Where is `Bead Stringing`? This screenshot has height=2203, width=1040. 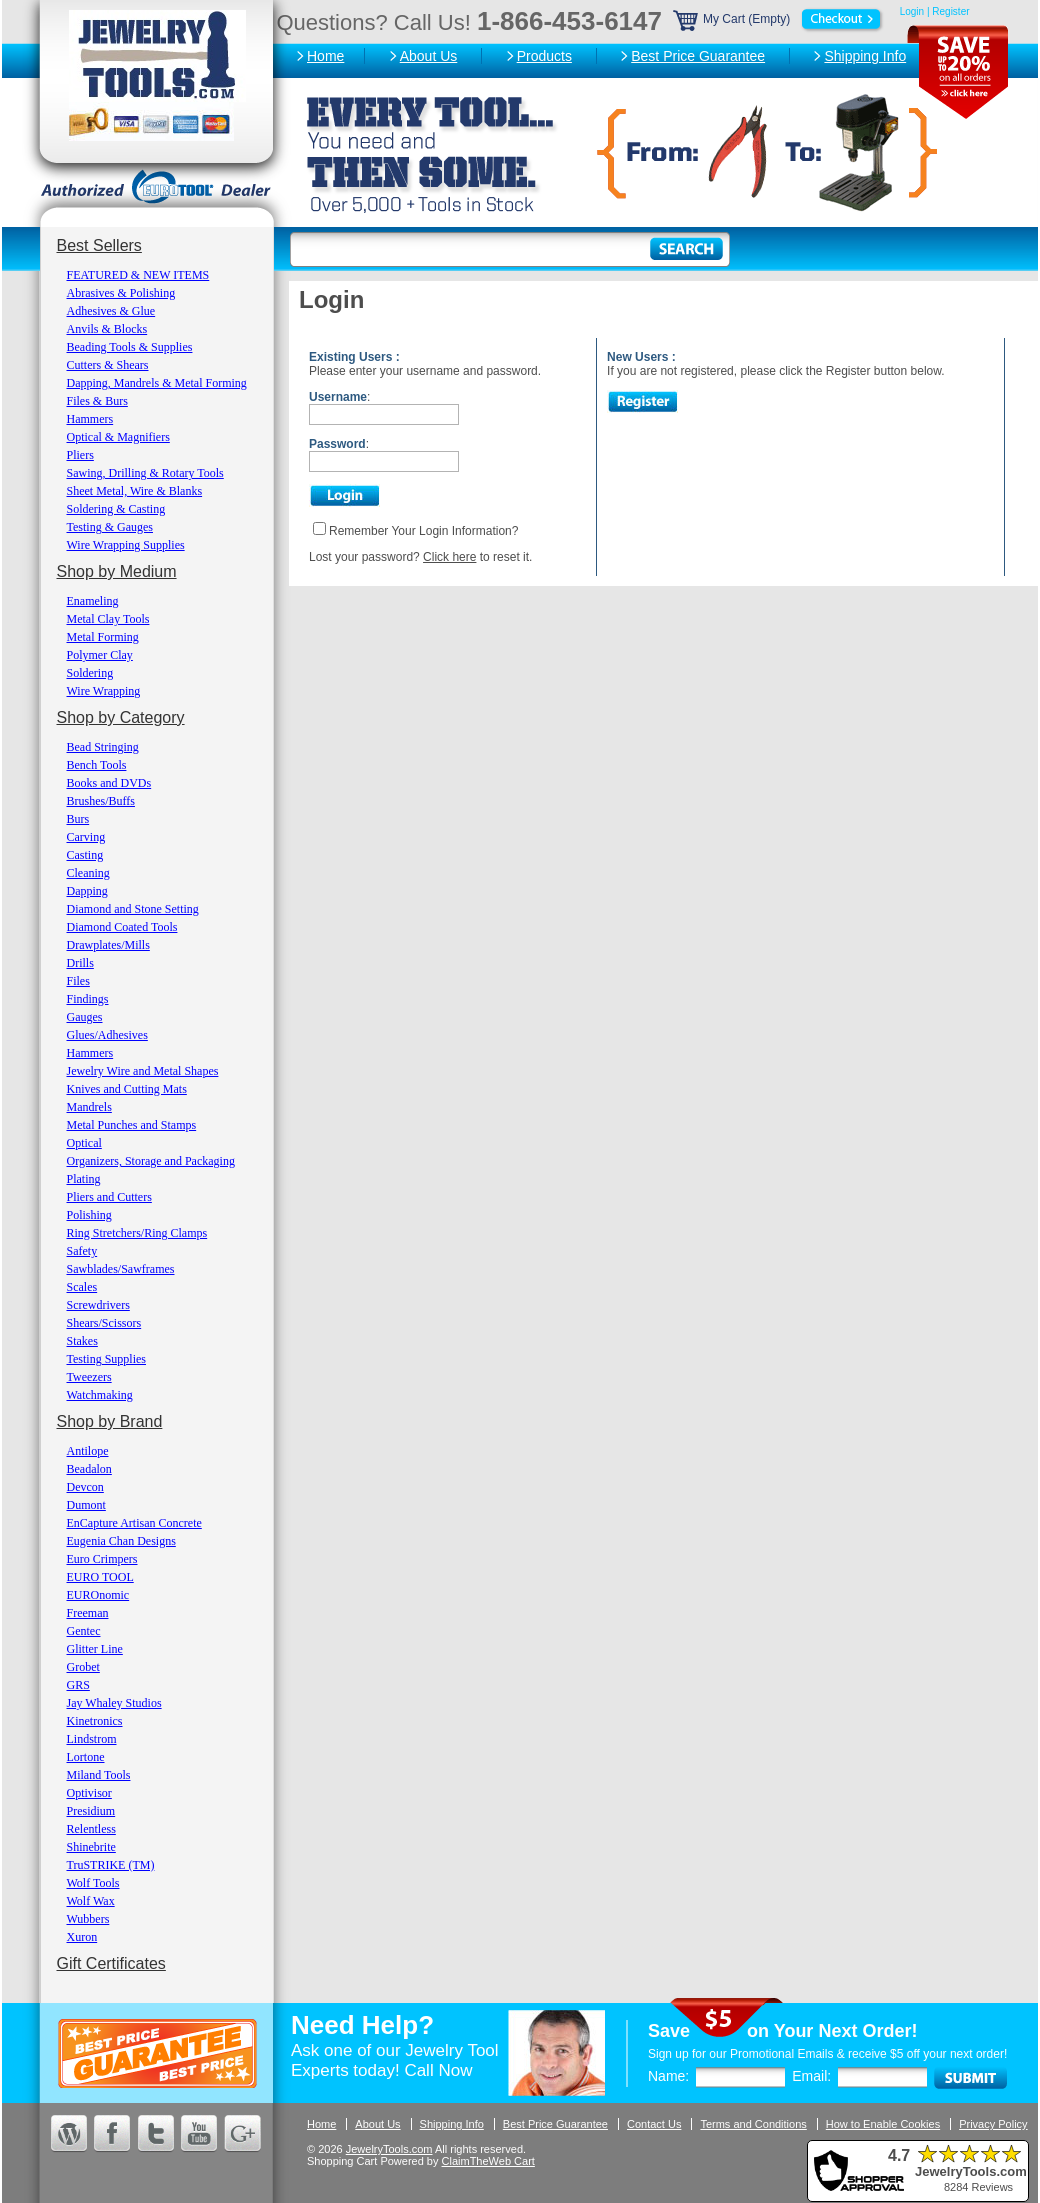
Bead Stringing is located at coordinates (103, 747).